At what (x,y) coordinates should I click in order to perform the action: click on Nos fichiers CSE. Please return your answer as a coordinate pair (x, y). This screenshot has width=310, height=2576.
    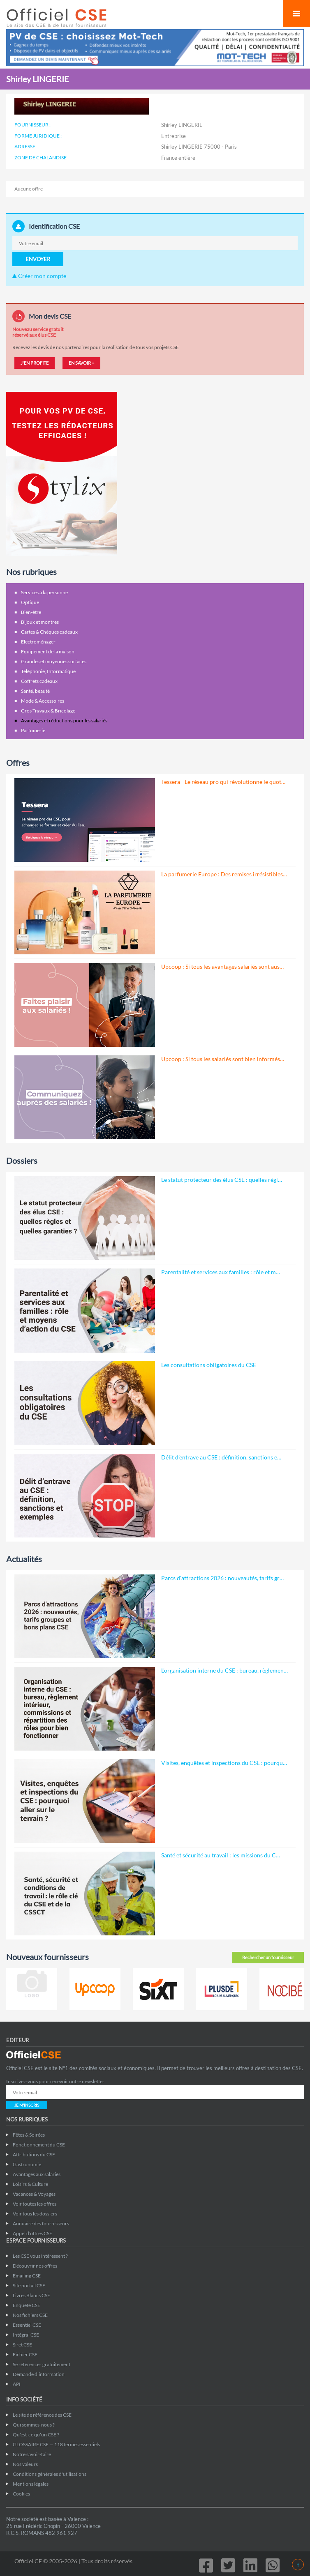
    Looking at the image, I should click on (30, 2315).